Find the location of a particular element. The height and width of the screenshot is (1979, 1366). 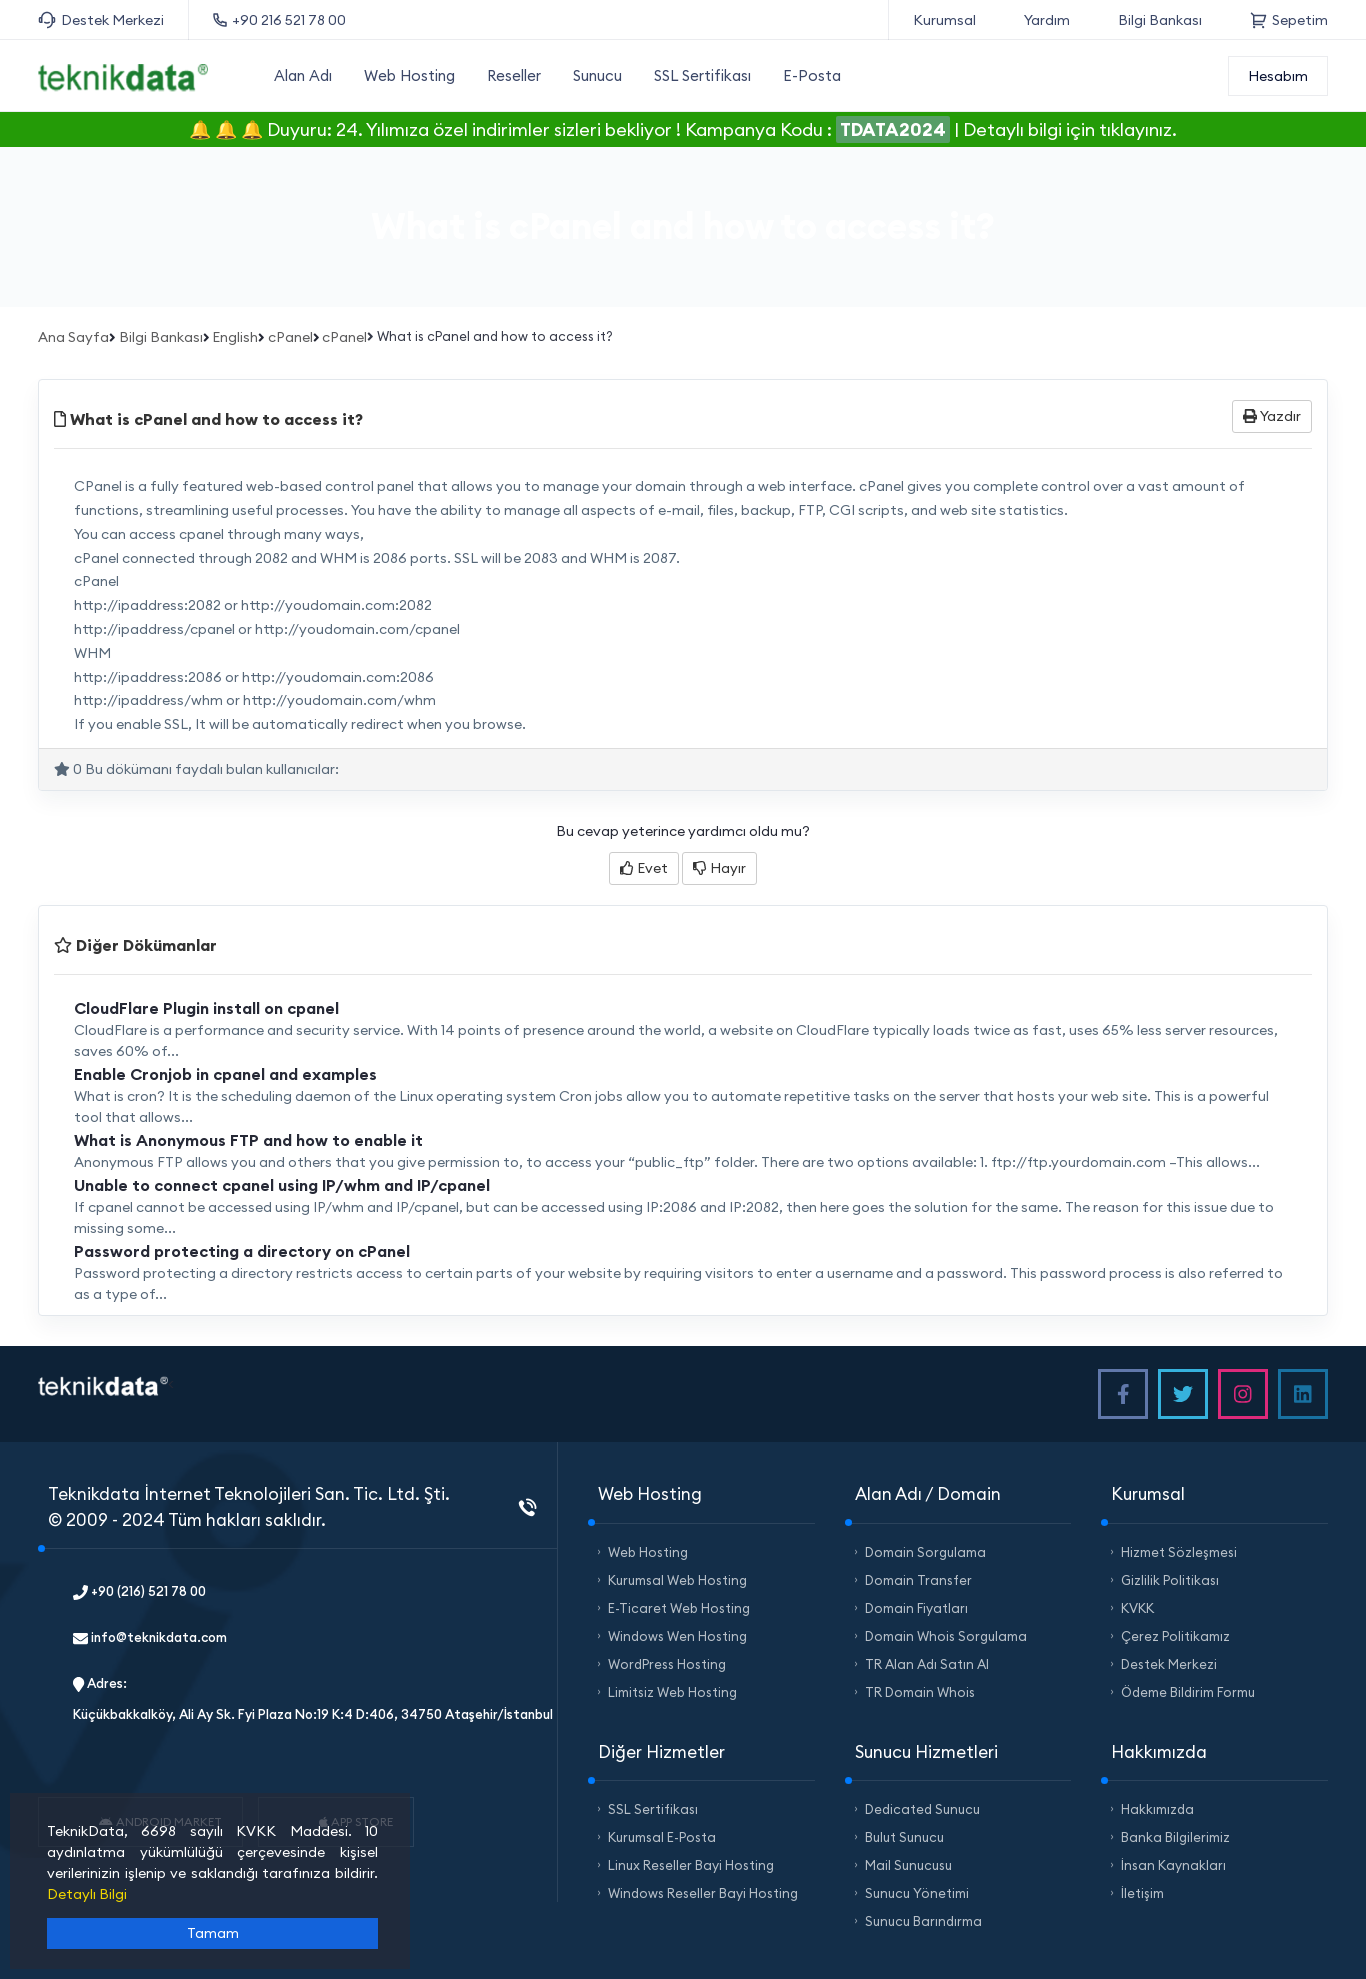

Çerez Politikamız is located at coordinates (1175, 1636).